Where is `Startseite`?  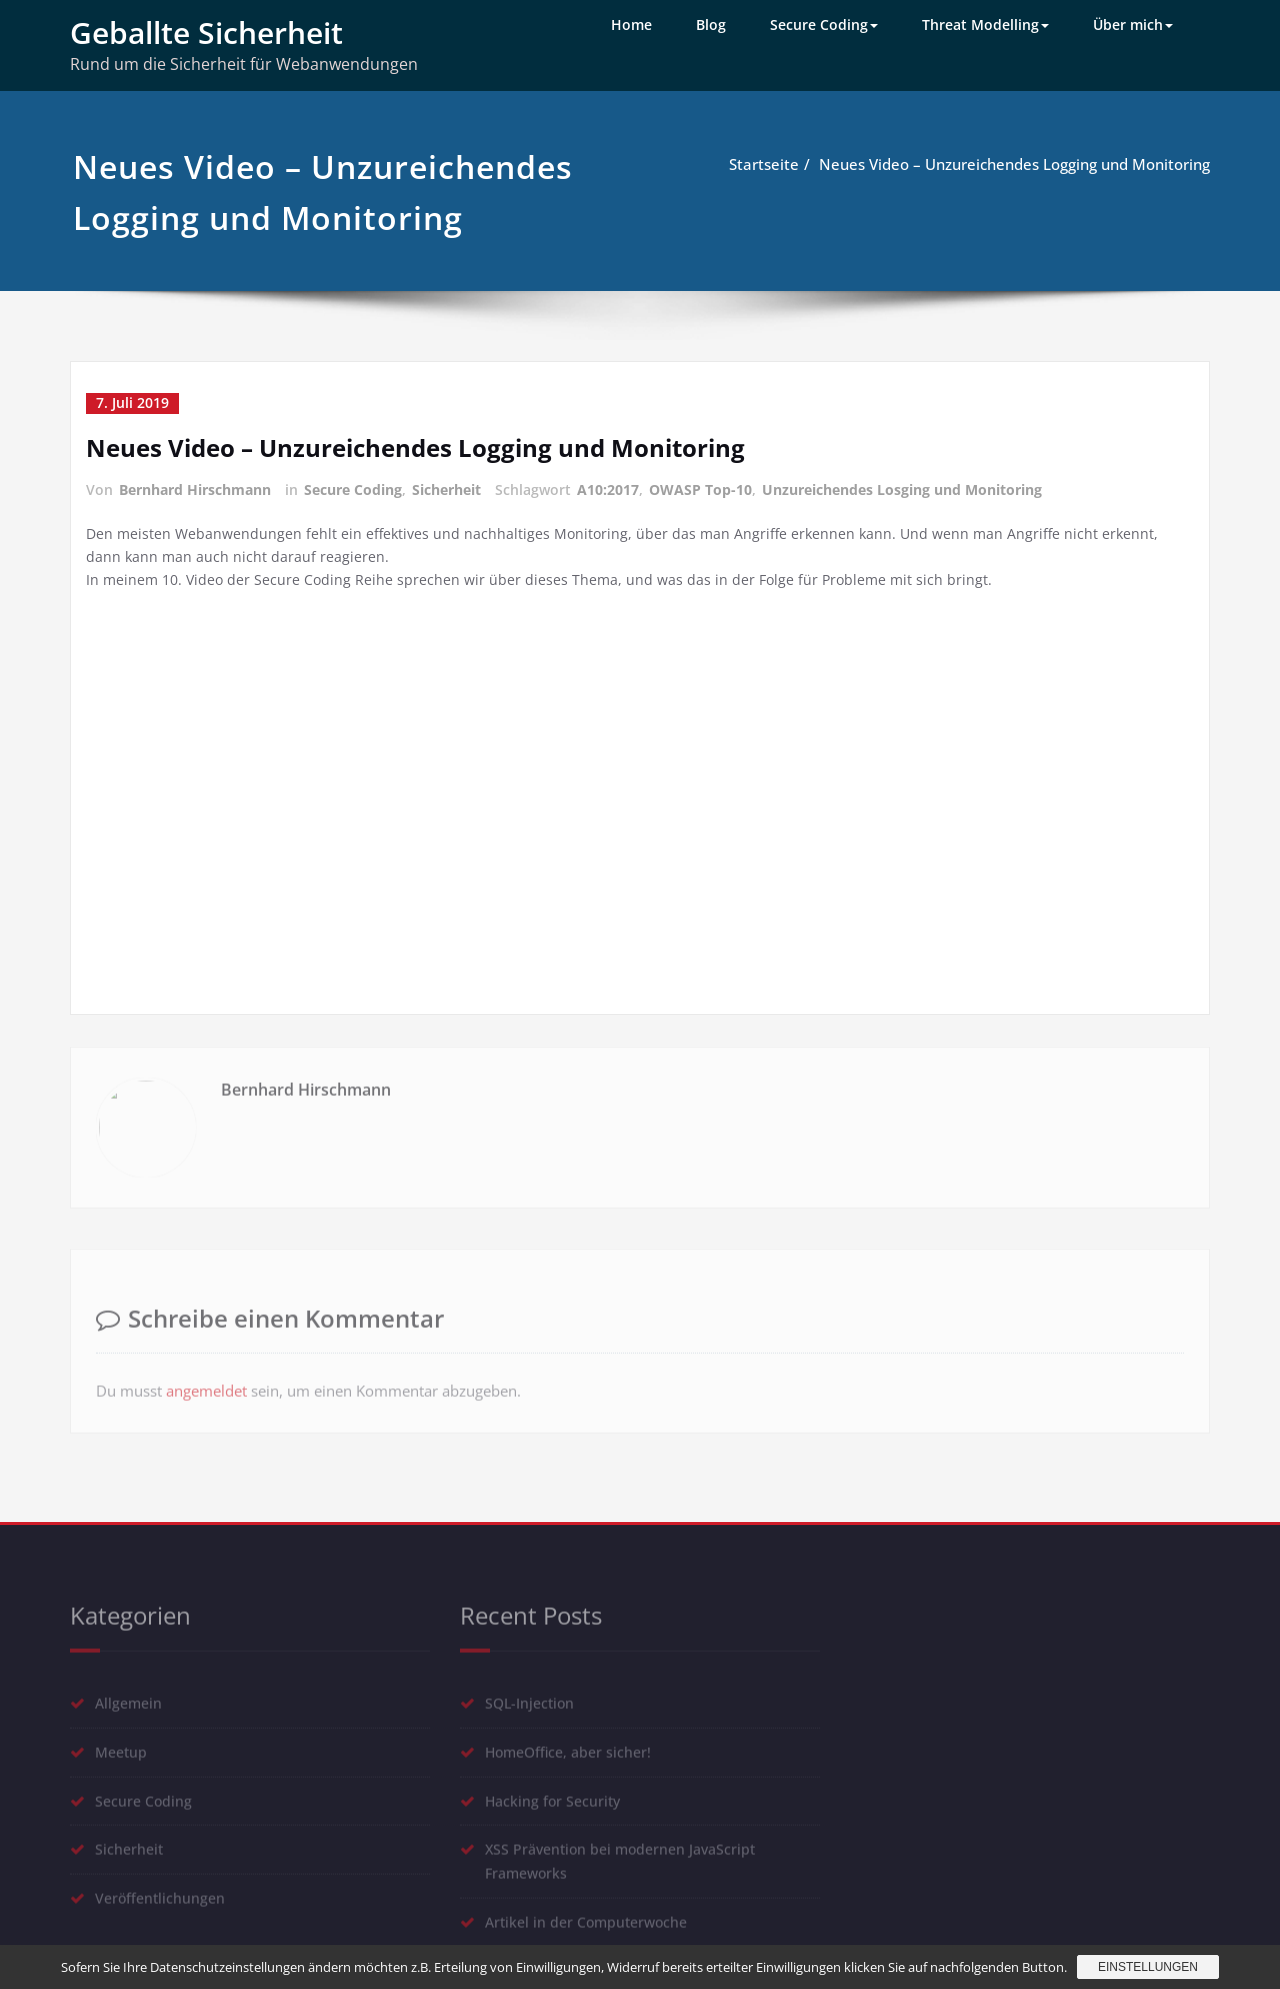 Startseite is located at coordinates (764, 164).